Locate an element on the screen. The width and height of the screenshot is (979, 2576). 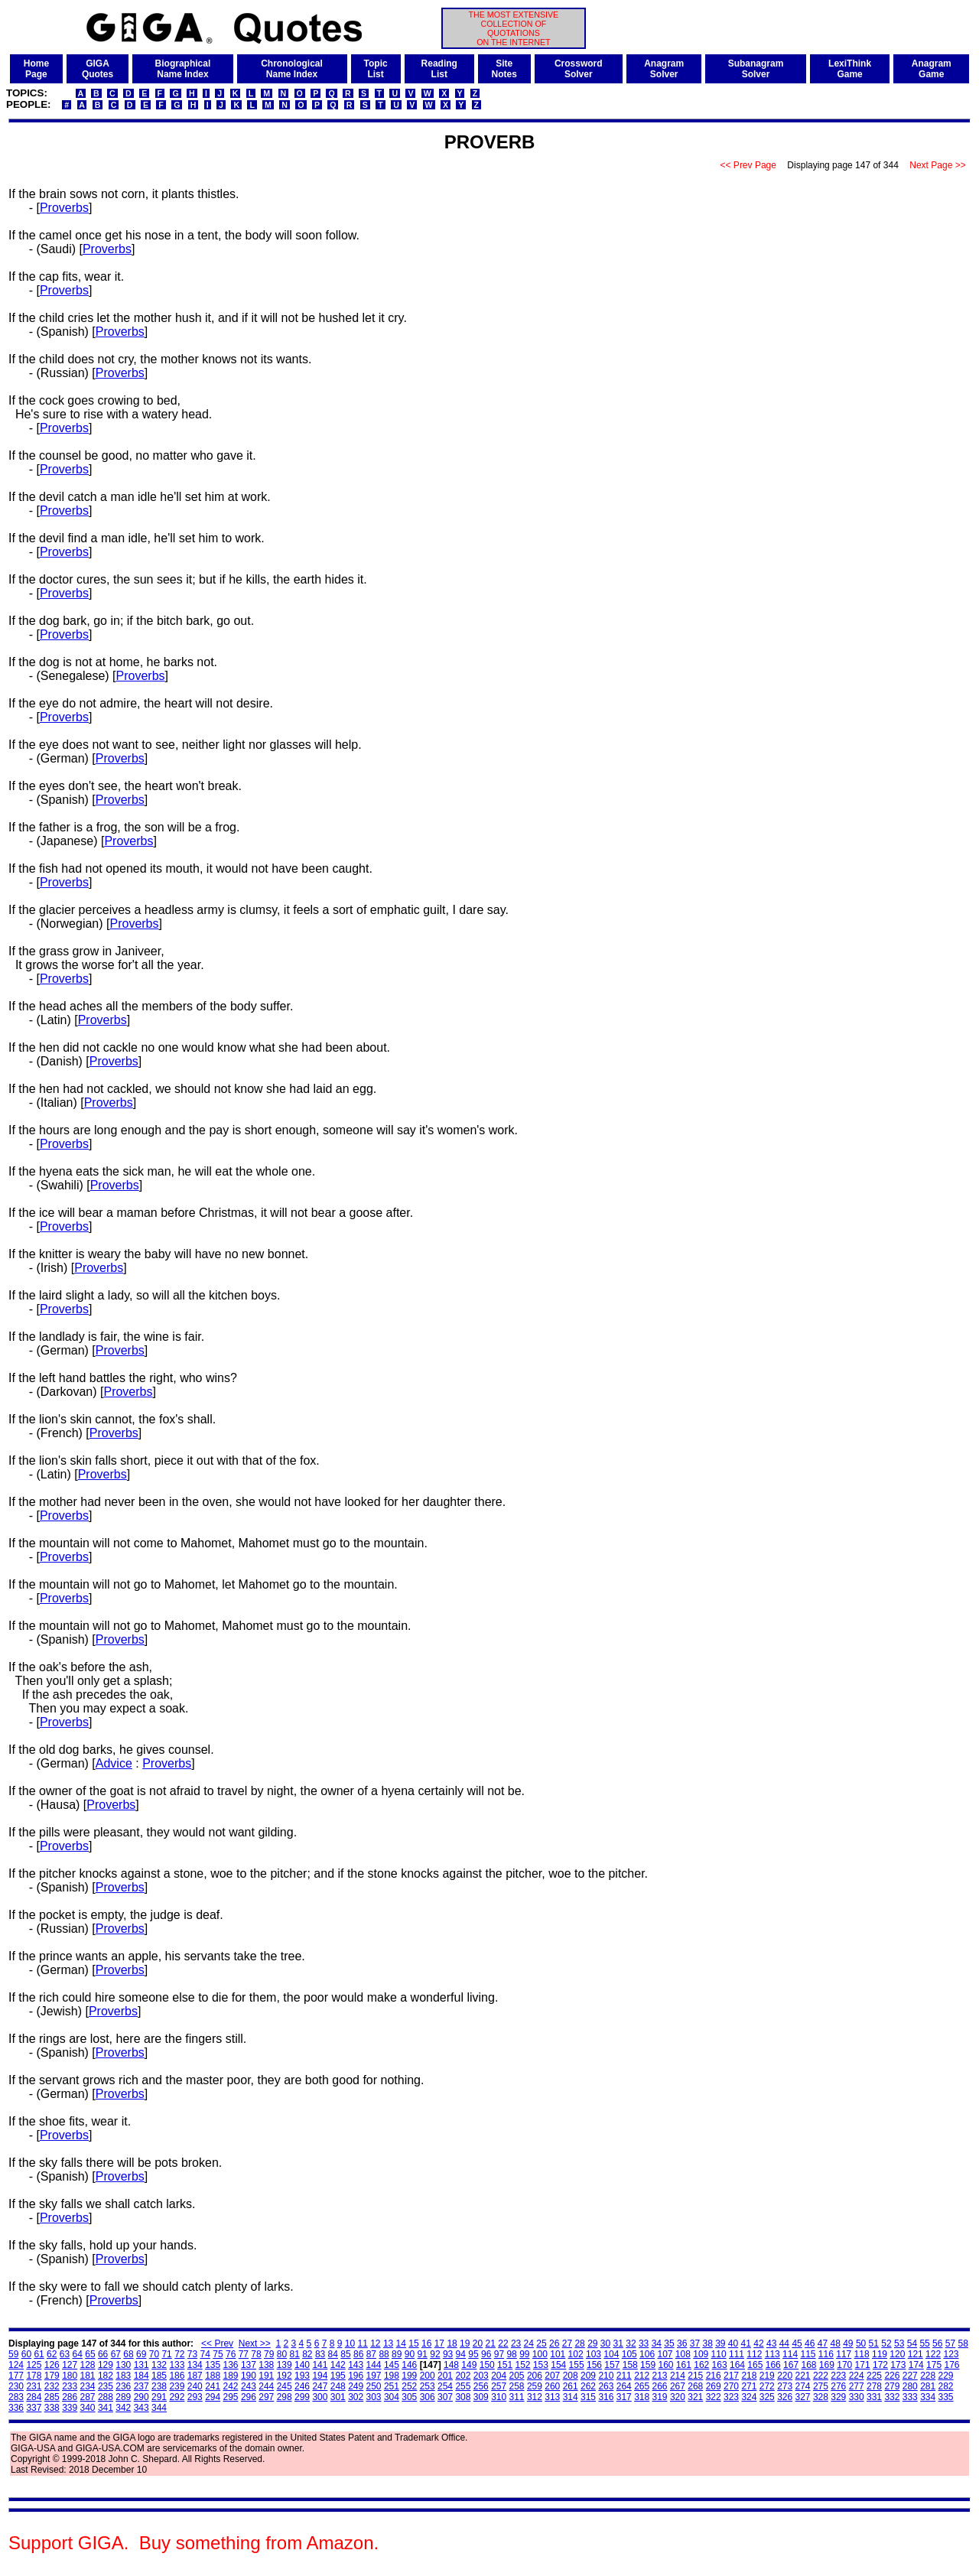
64 is located at coordinates (78, 2354).